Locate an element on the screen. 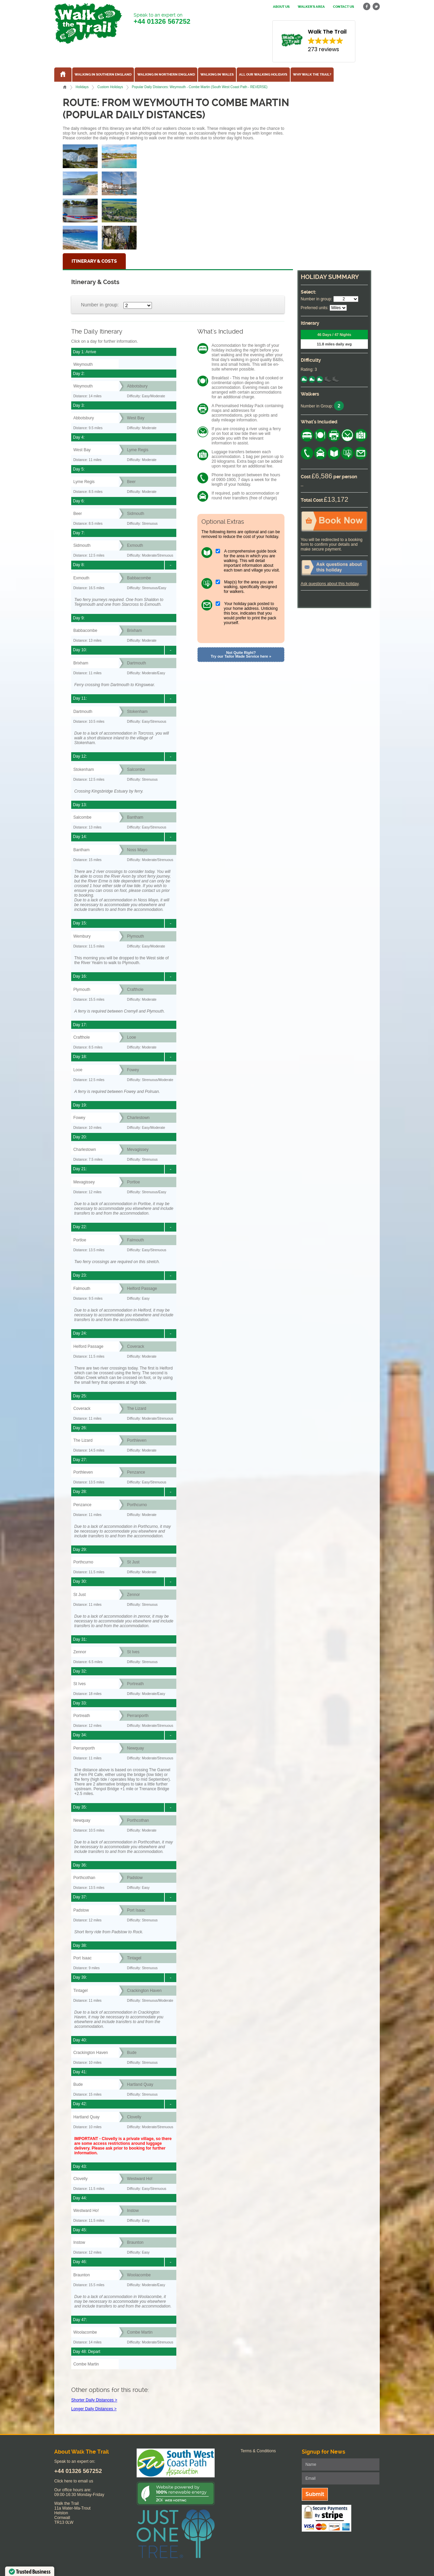 This screenshot has height=2576, width=434. Submit is located at coordinates (314, 2494).